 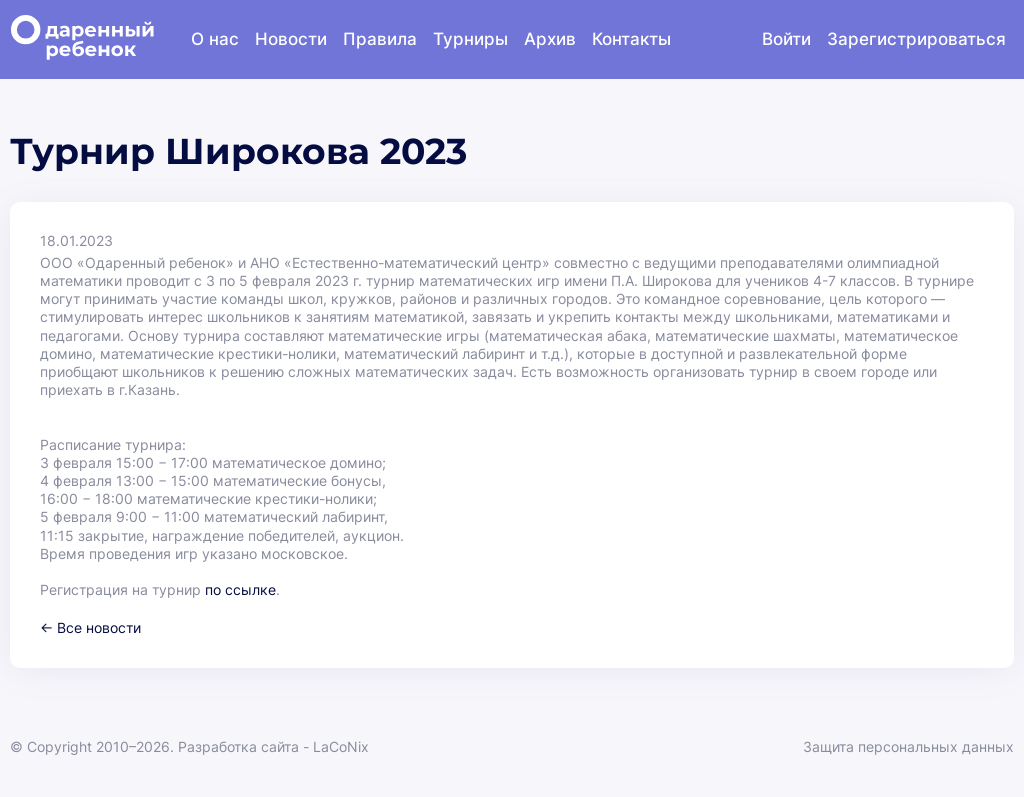 What do you see at coordinates (380, 39) in the screenshot?
I see `Правила` at bounding box center [380, 39].